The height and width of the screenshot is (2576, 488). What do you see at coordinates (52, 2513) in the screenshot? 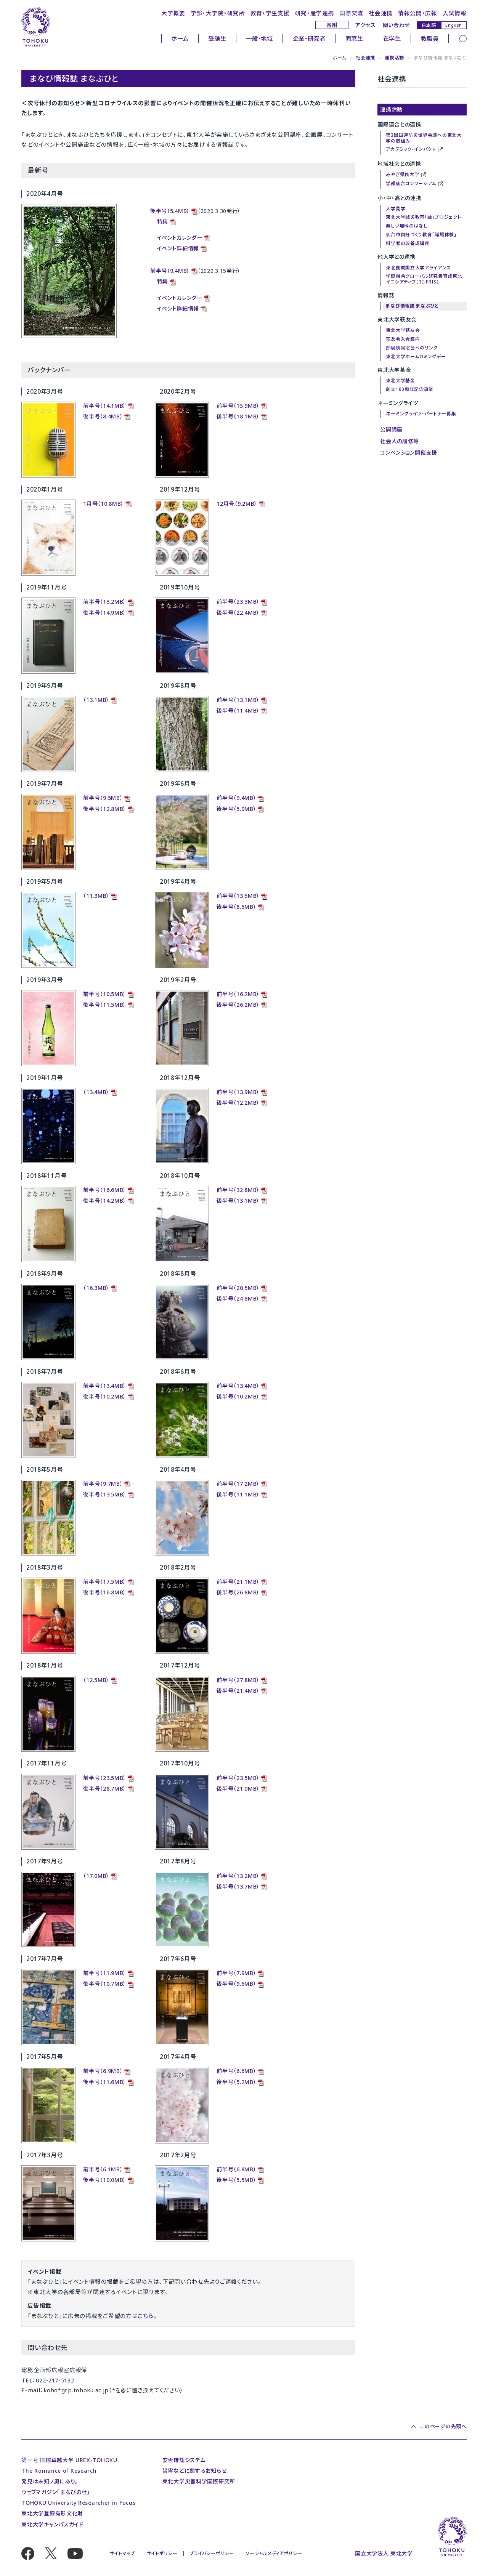
I see `東北大学登録有形文化財` at bounding box center [52, 2513].